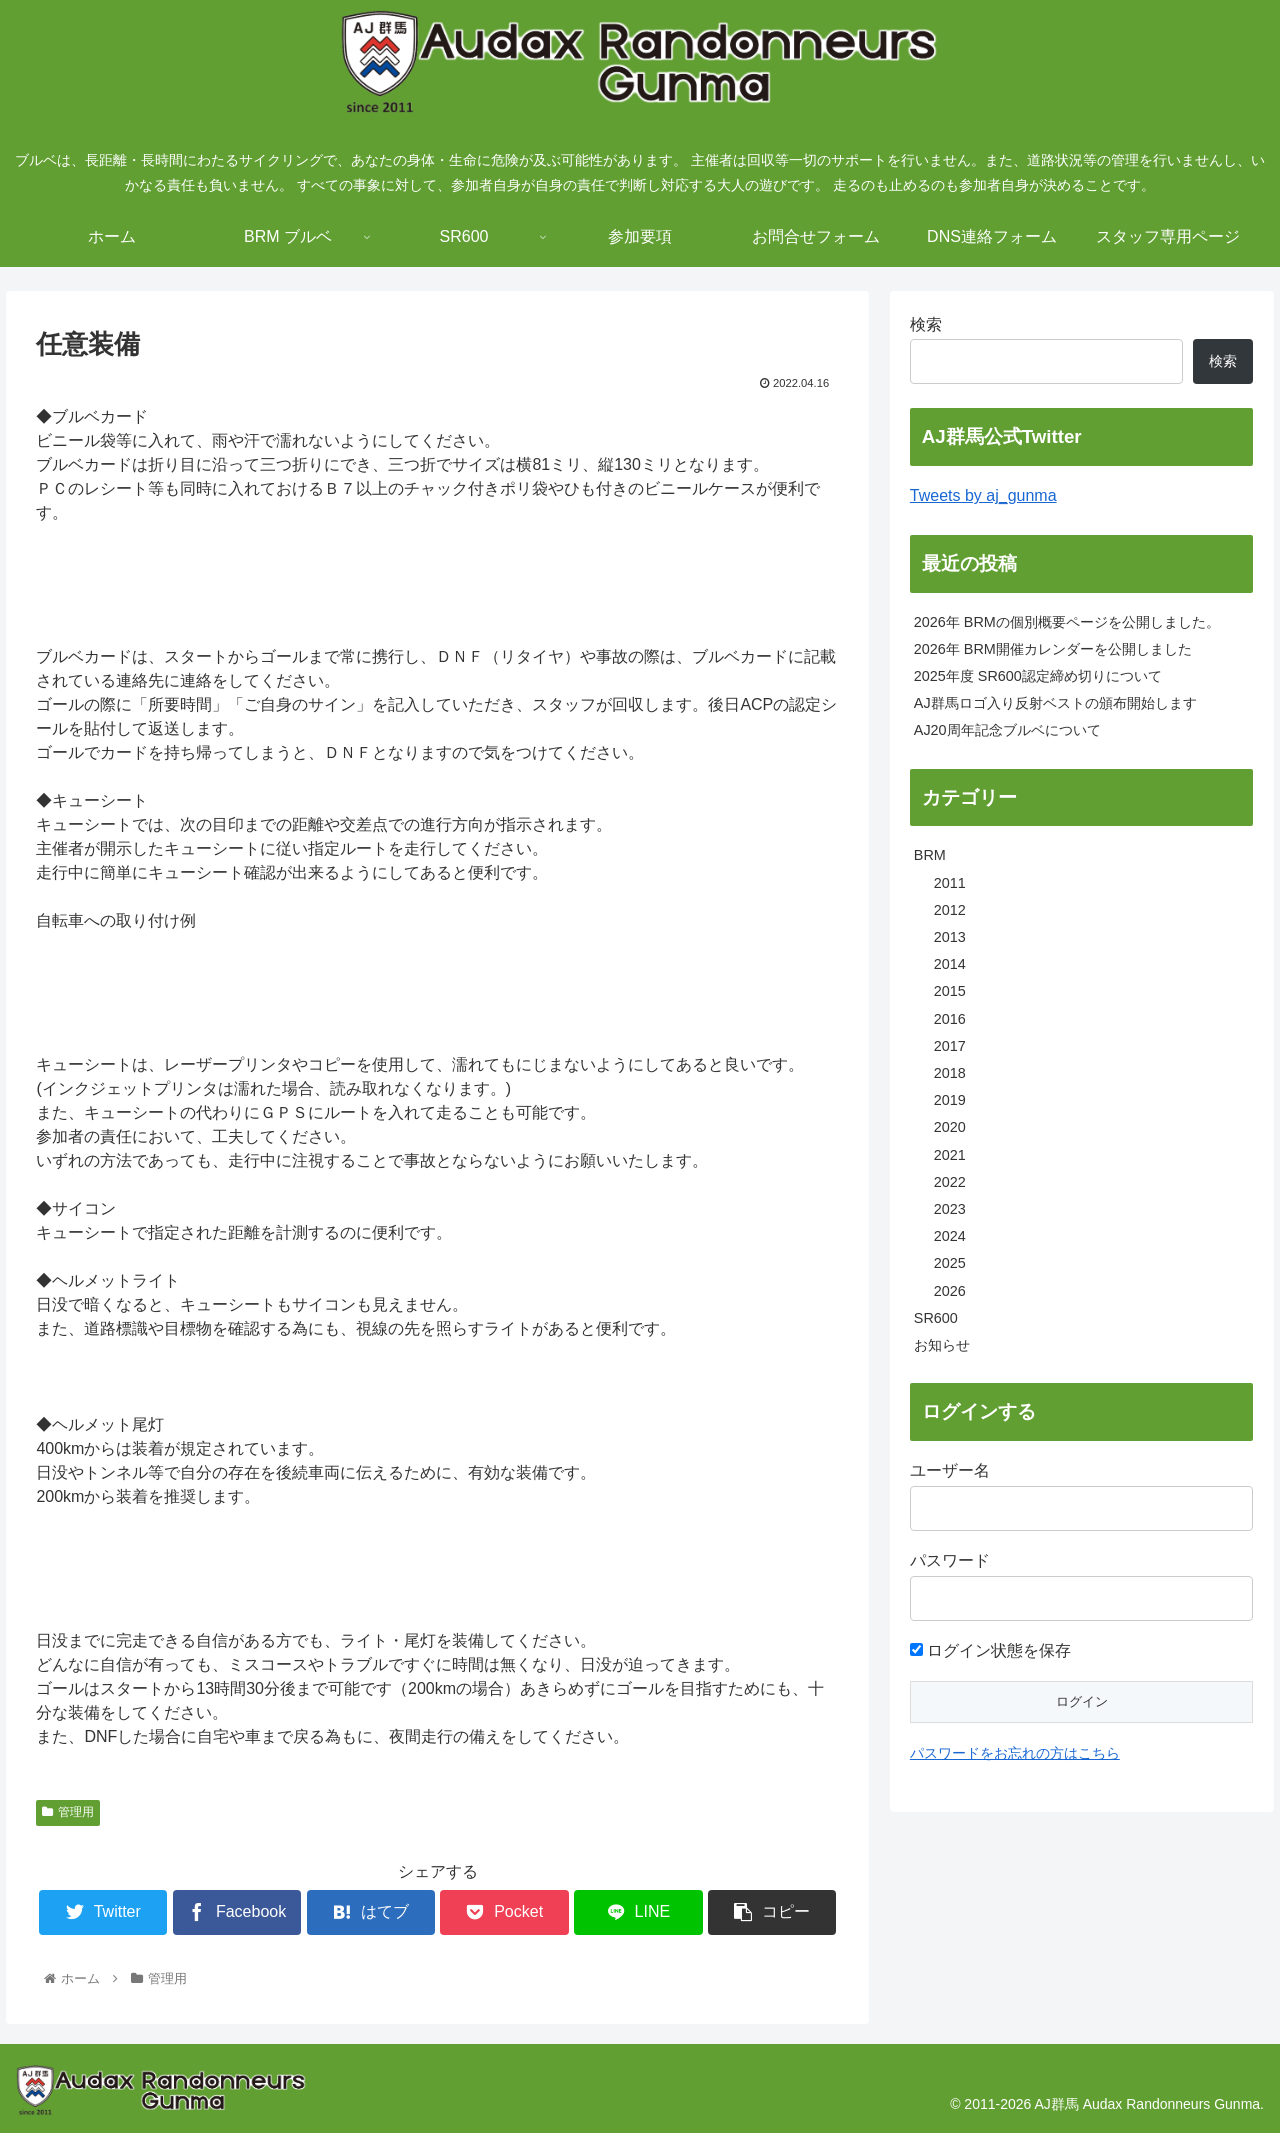 The image size is (1280, 2133). What do you see at coordinates (1007, 730) in the screenshot?
I see `AJ20周年記念ブルベについて` at bounding box center [1007, 730].